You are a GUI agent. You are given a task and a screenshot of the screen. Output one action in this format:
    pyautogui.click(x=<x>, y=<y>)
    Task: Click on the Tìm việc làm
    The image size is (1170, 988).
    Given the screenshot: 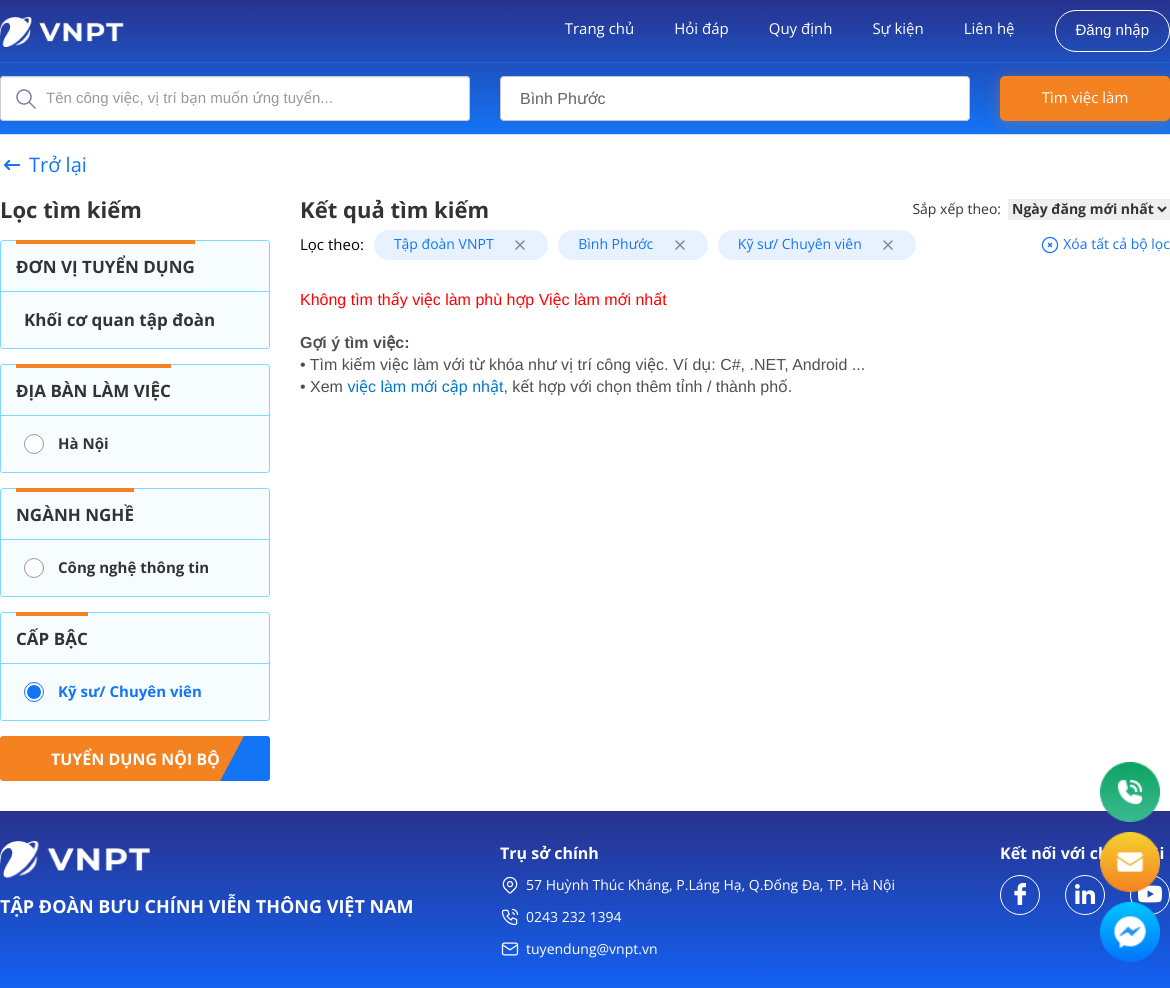 What is the action you would take?
    pyautogui.click(x=1085, y=98)
    